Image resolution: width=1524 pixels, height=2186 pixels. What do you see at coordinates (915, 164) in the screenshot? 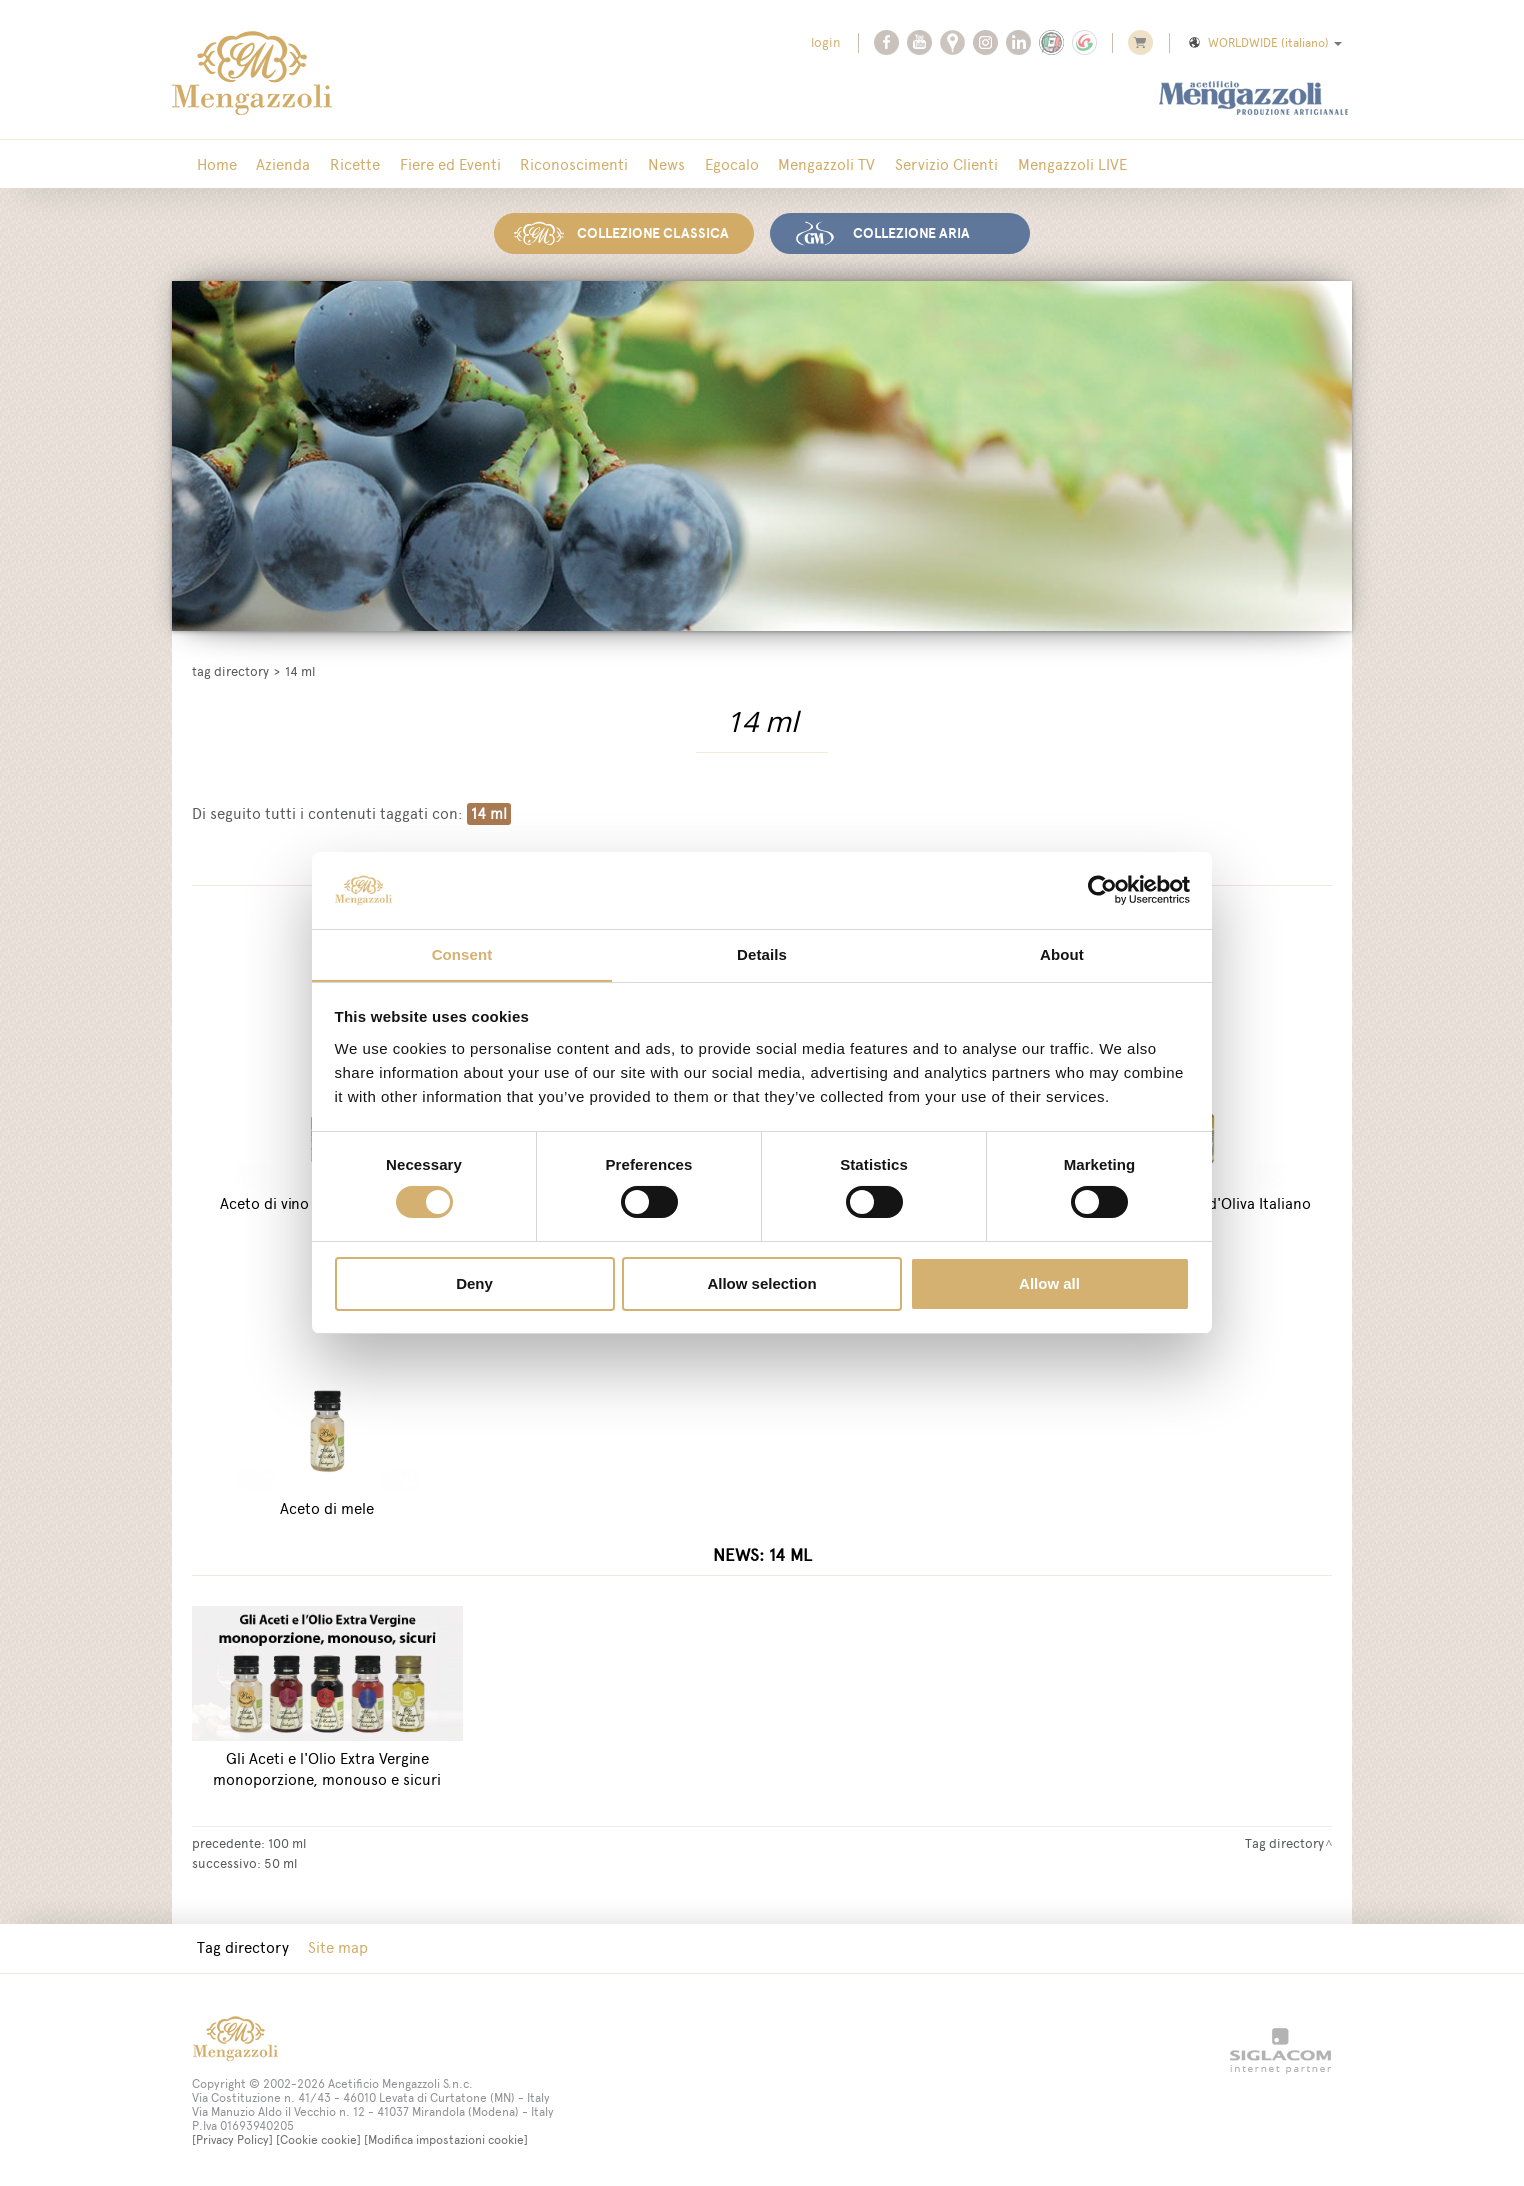
I see `Servizio Clienti [button]` at bounding box center [915, 164].